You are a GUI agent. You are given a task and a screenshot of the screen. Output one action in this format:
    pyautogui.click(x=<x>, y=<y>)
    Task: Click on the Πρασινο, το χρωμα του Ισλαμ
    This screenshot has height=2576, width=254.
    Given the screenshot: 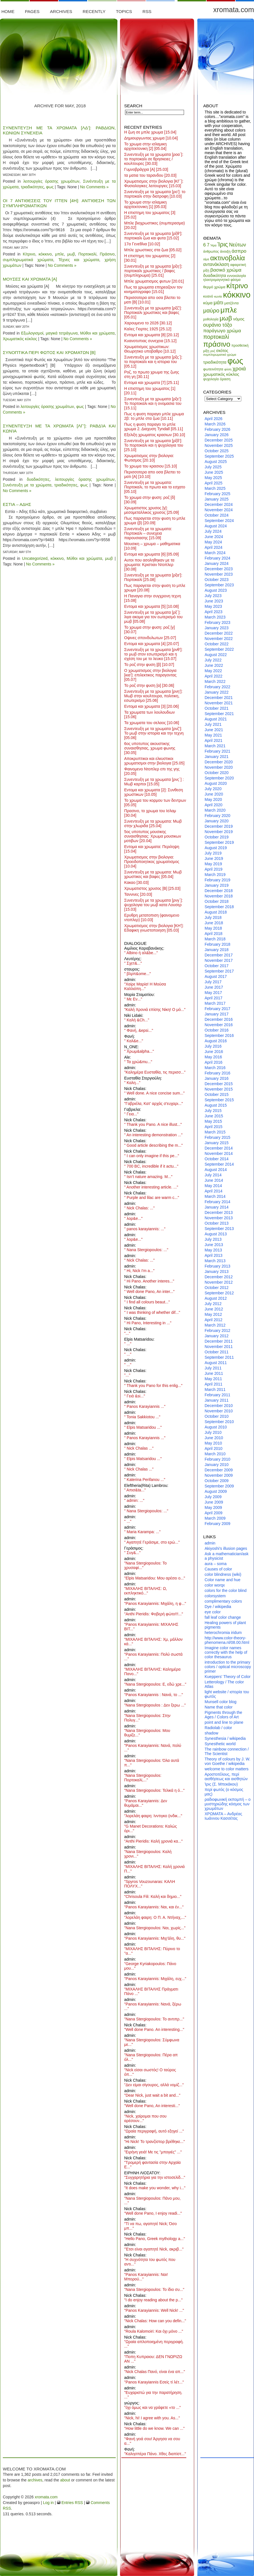 What is the action you would take?
    pyautogui.click(x=150, y=813)
    